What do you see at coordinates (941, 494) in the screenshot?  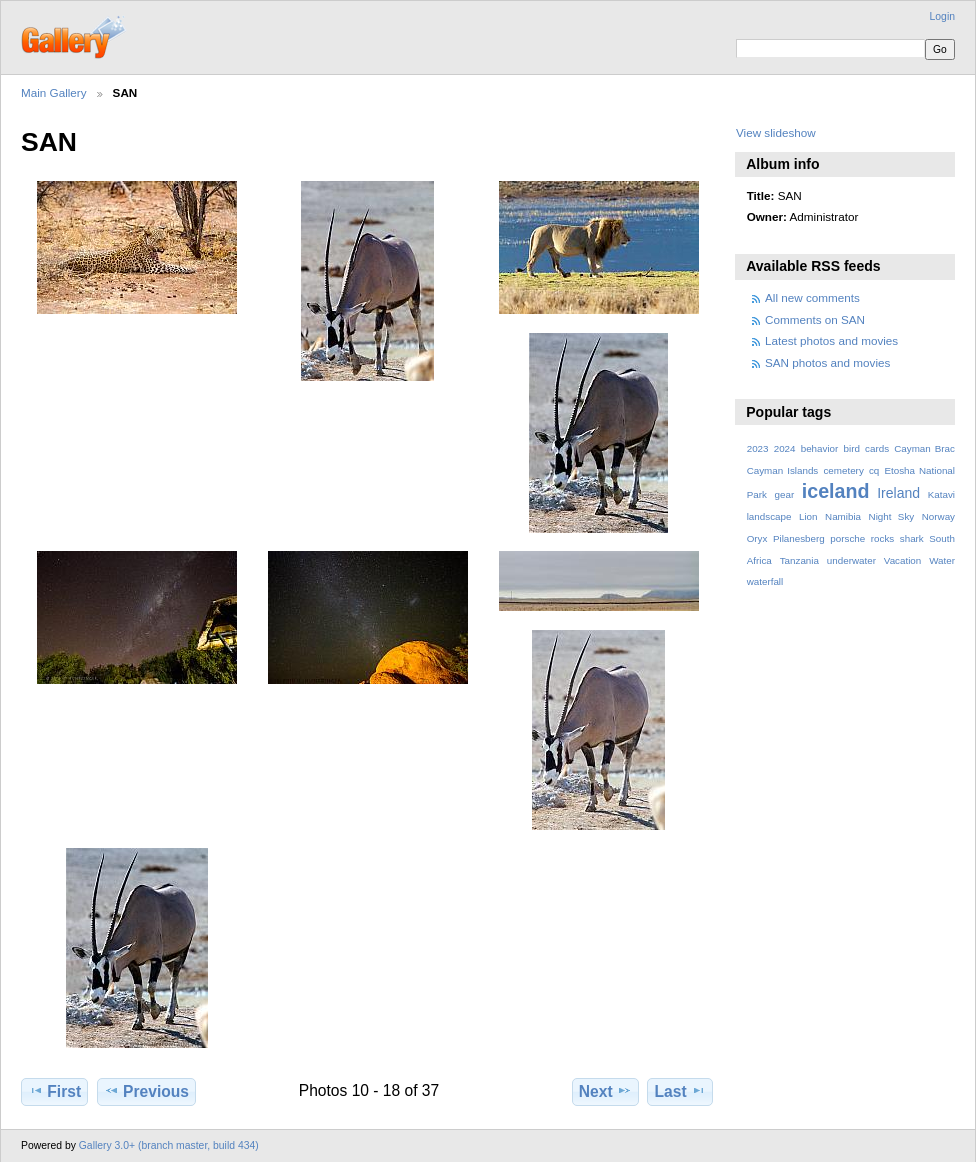 I see `Katavi` at bounding box center [941, 494].